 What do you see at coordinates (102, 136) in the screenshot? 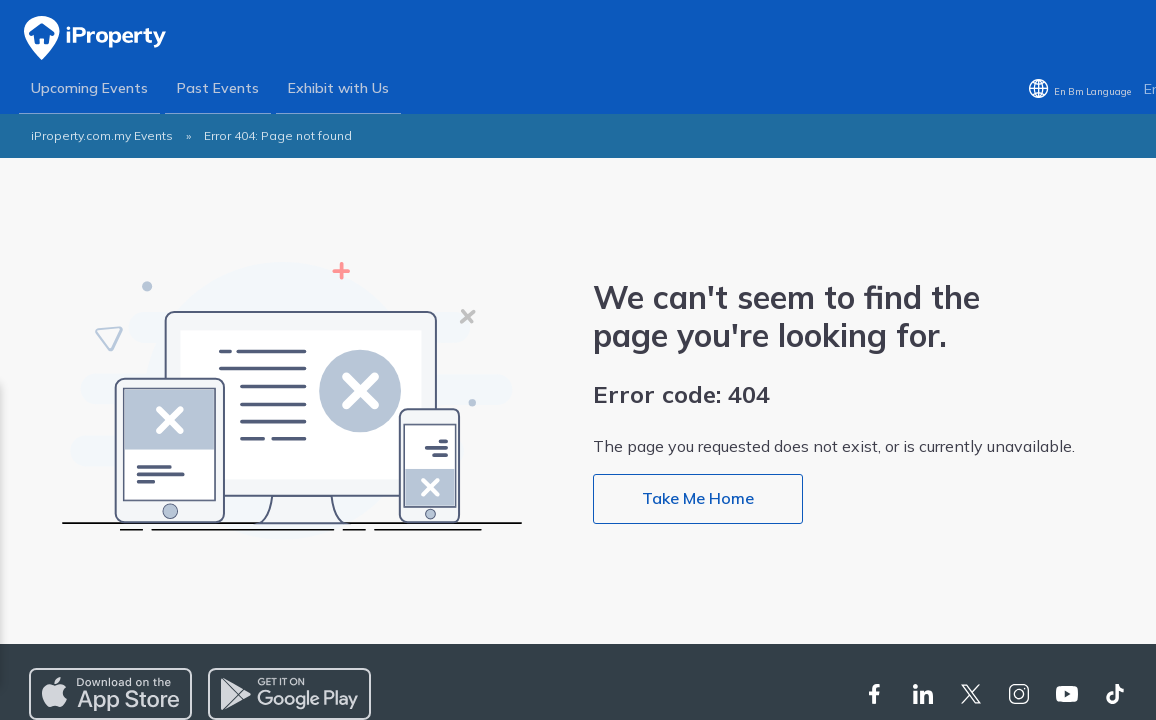
I see `iProperty.com.my Events` at bounding box center [102, 136].